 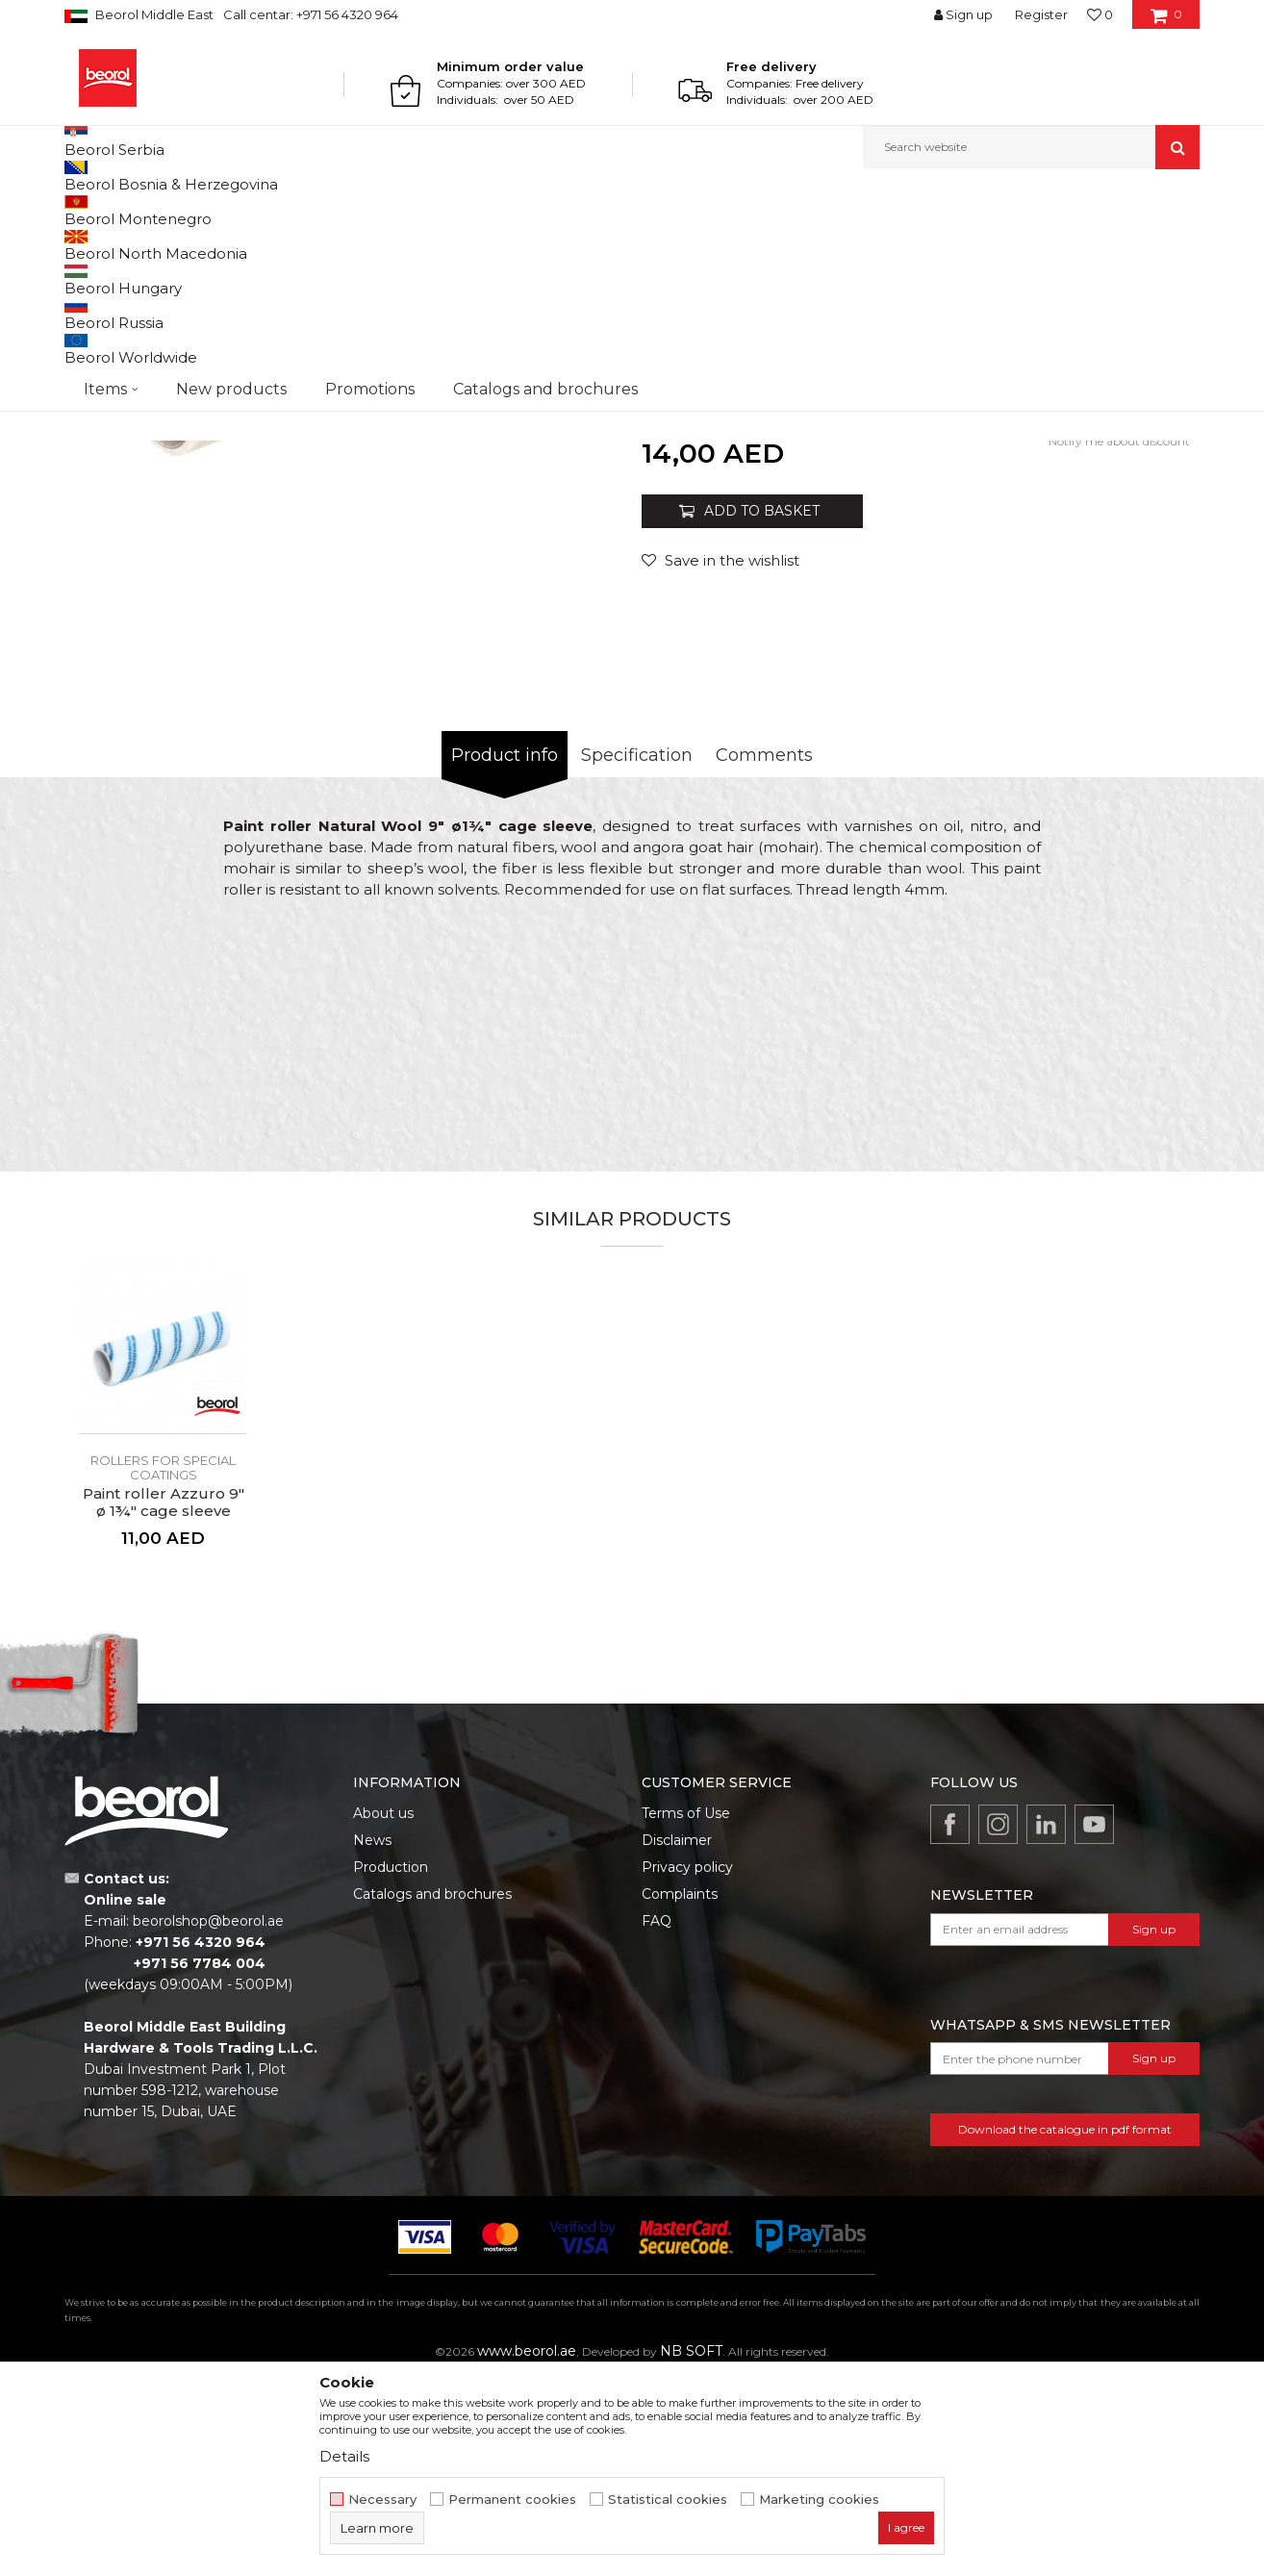 I want to click on Beorol, so click(x=82, y=210).